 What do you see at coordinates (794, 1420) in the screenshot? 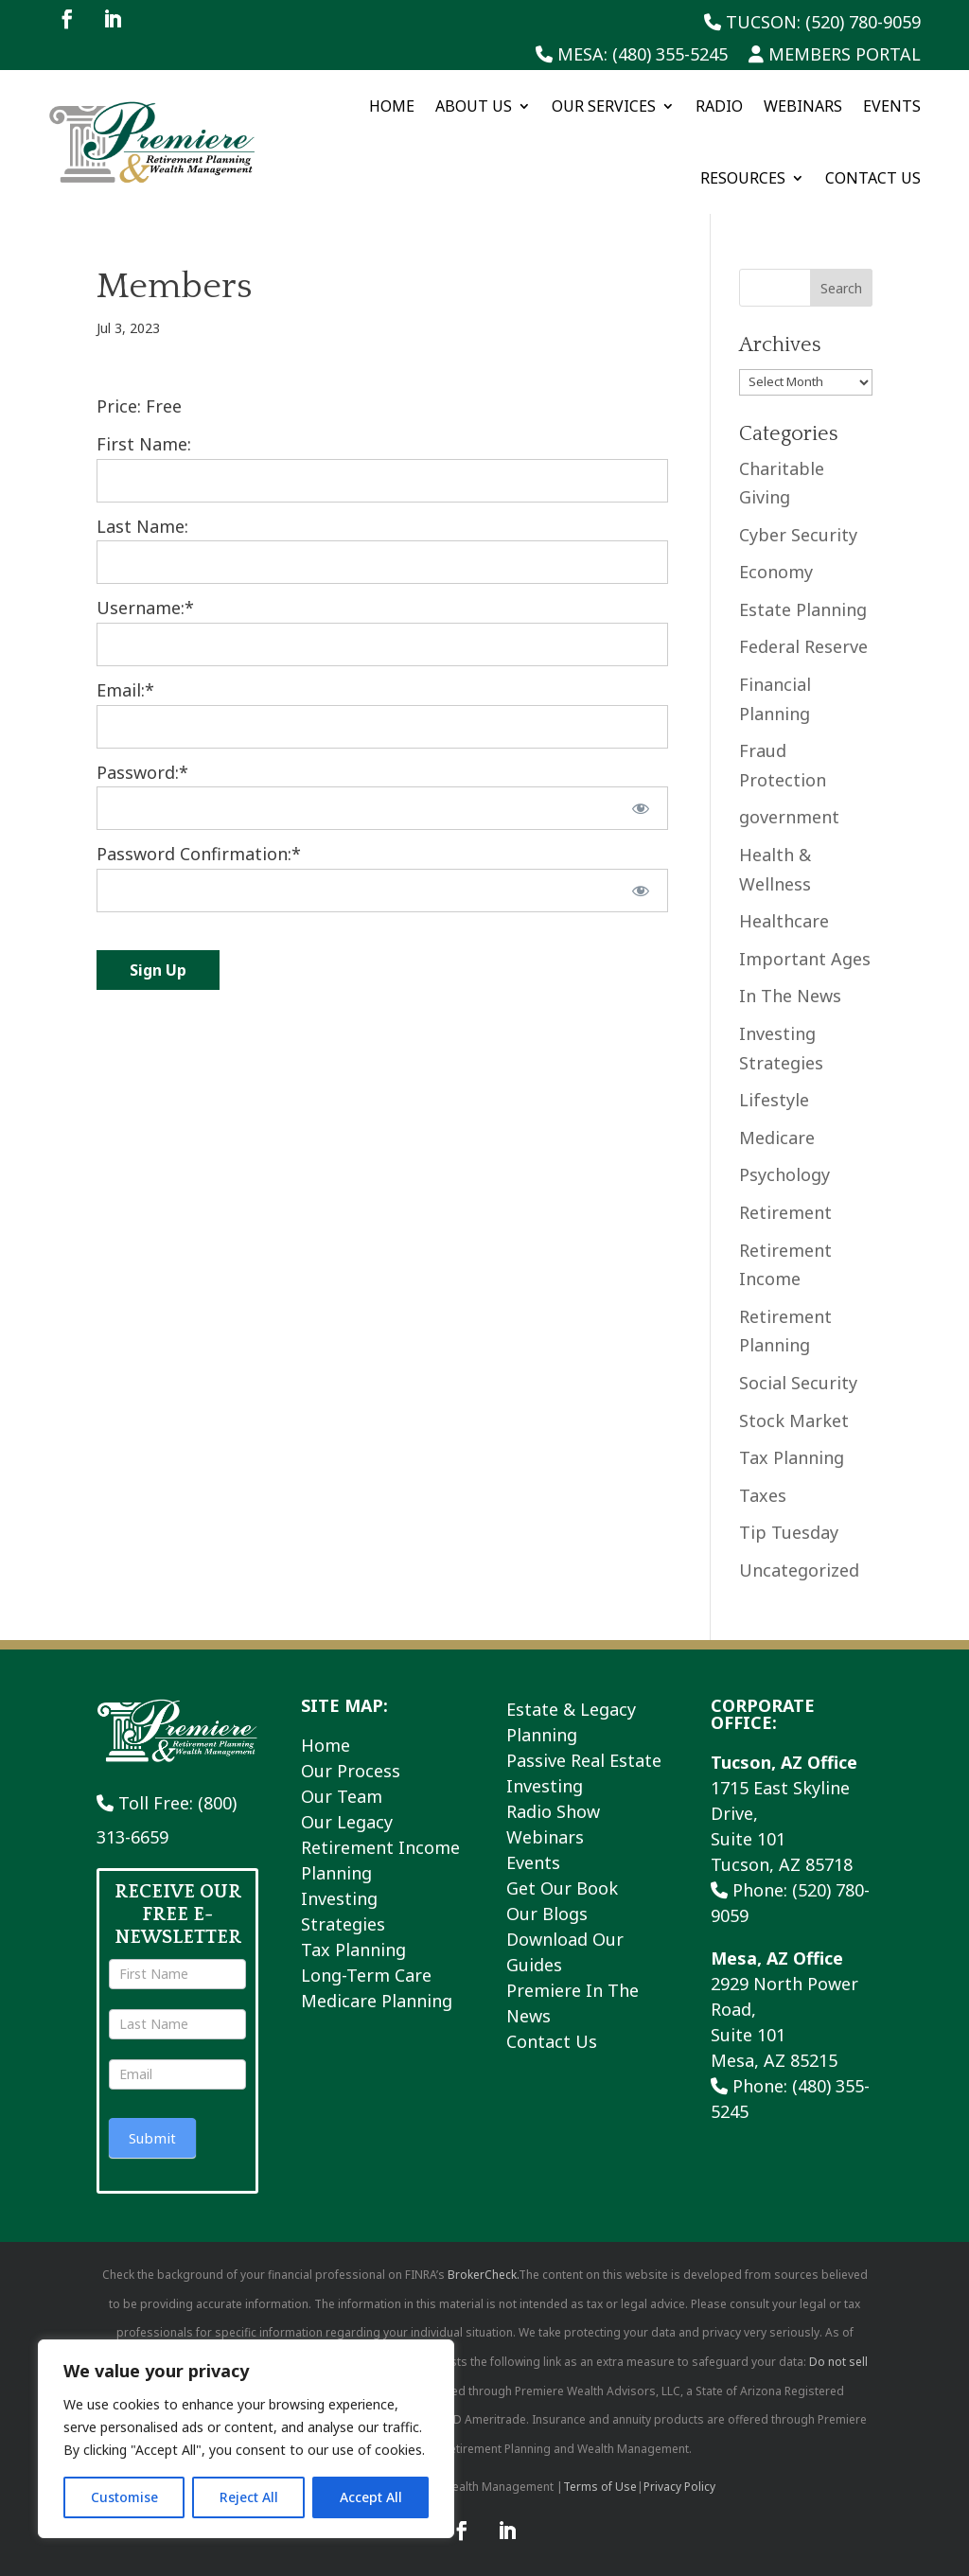
I see `Stock Market` at bounding box center [794, 1420].